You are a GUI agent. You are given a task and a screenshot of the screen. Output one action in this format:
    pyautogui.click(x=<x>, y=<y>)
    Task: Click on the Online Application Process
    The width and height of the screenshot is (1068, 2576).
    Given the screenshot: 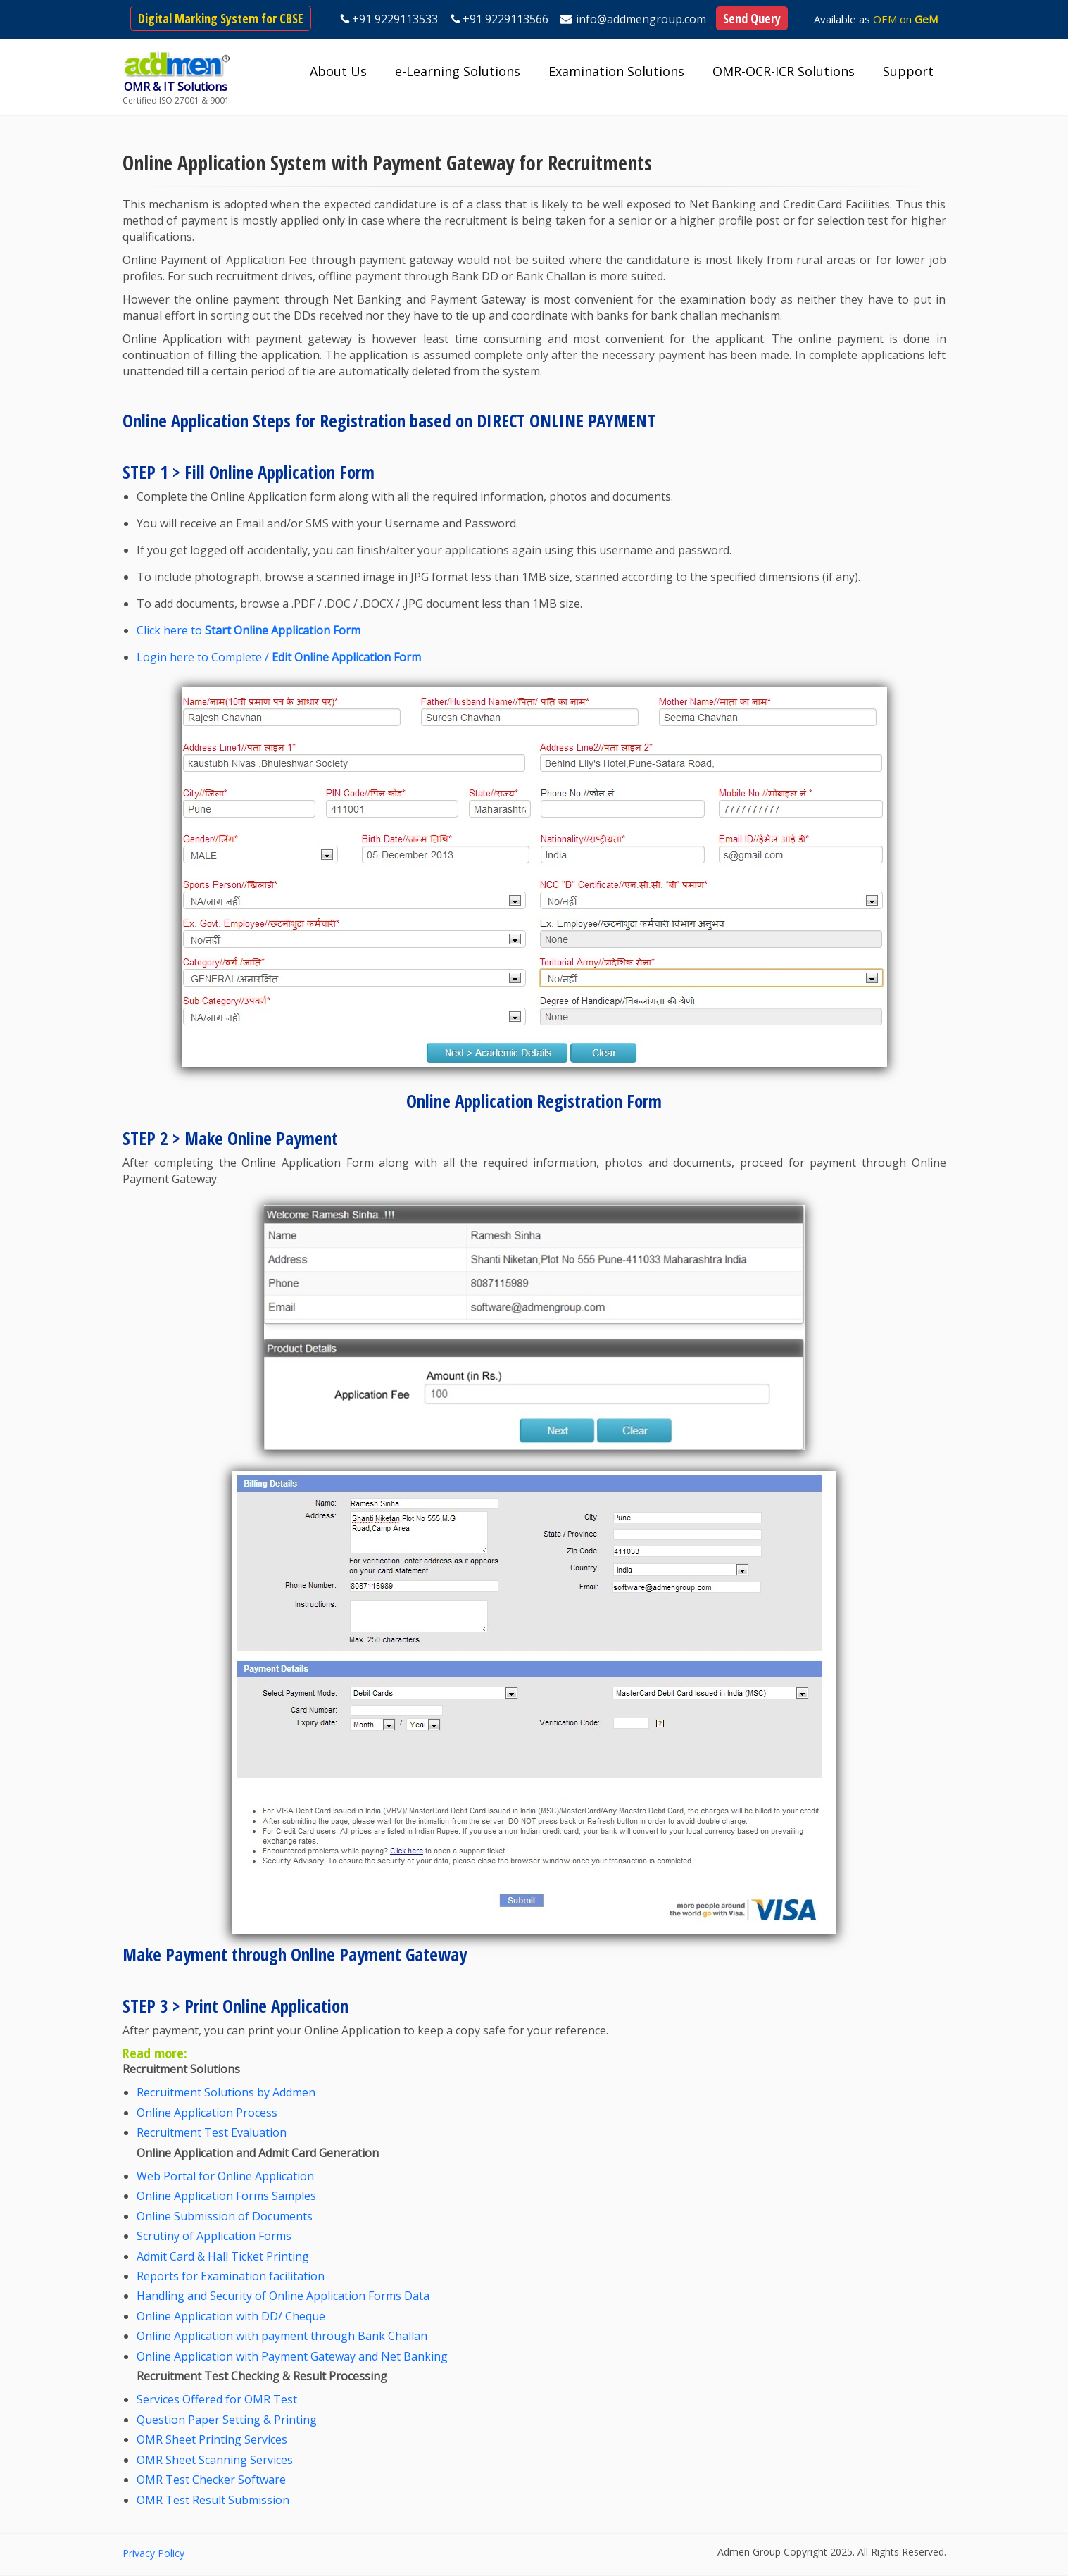 What is the action you would take?
    pyautogui.click(x=207, y=2112)
    